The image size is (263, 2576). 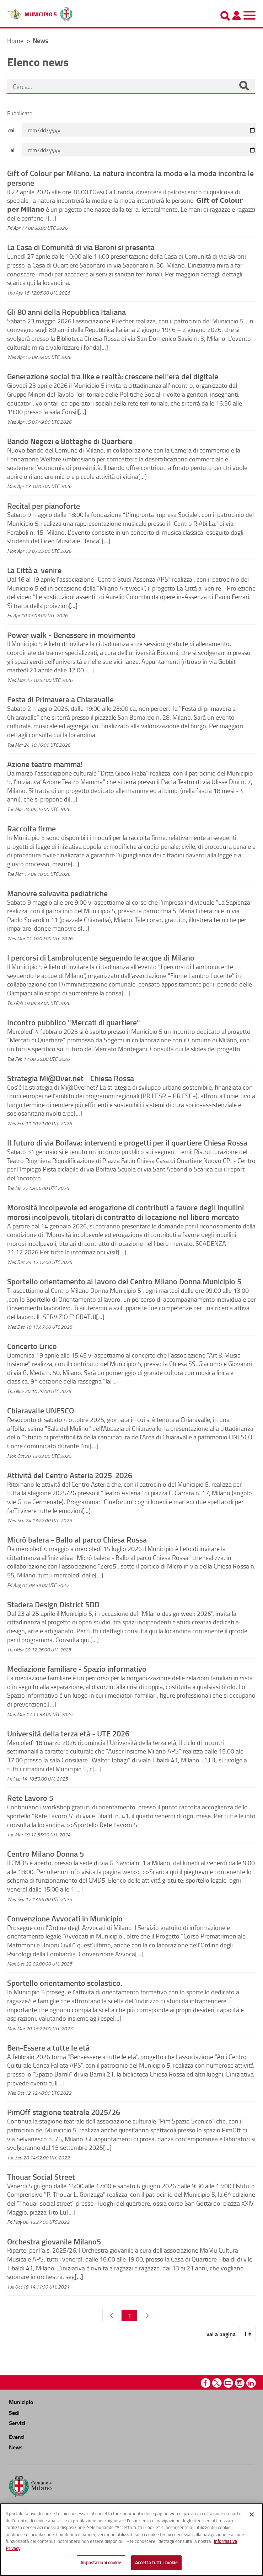 What do you see at coordinates (16, 2447) in the screenshot?
I see `News` at bounding box center [16, 2447].